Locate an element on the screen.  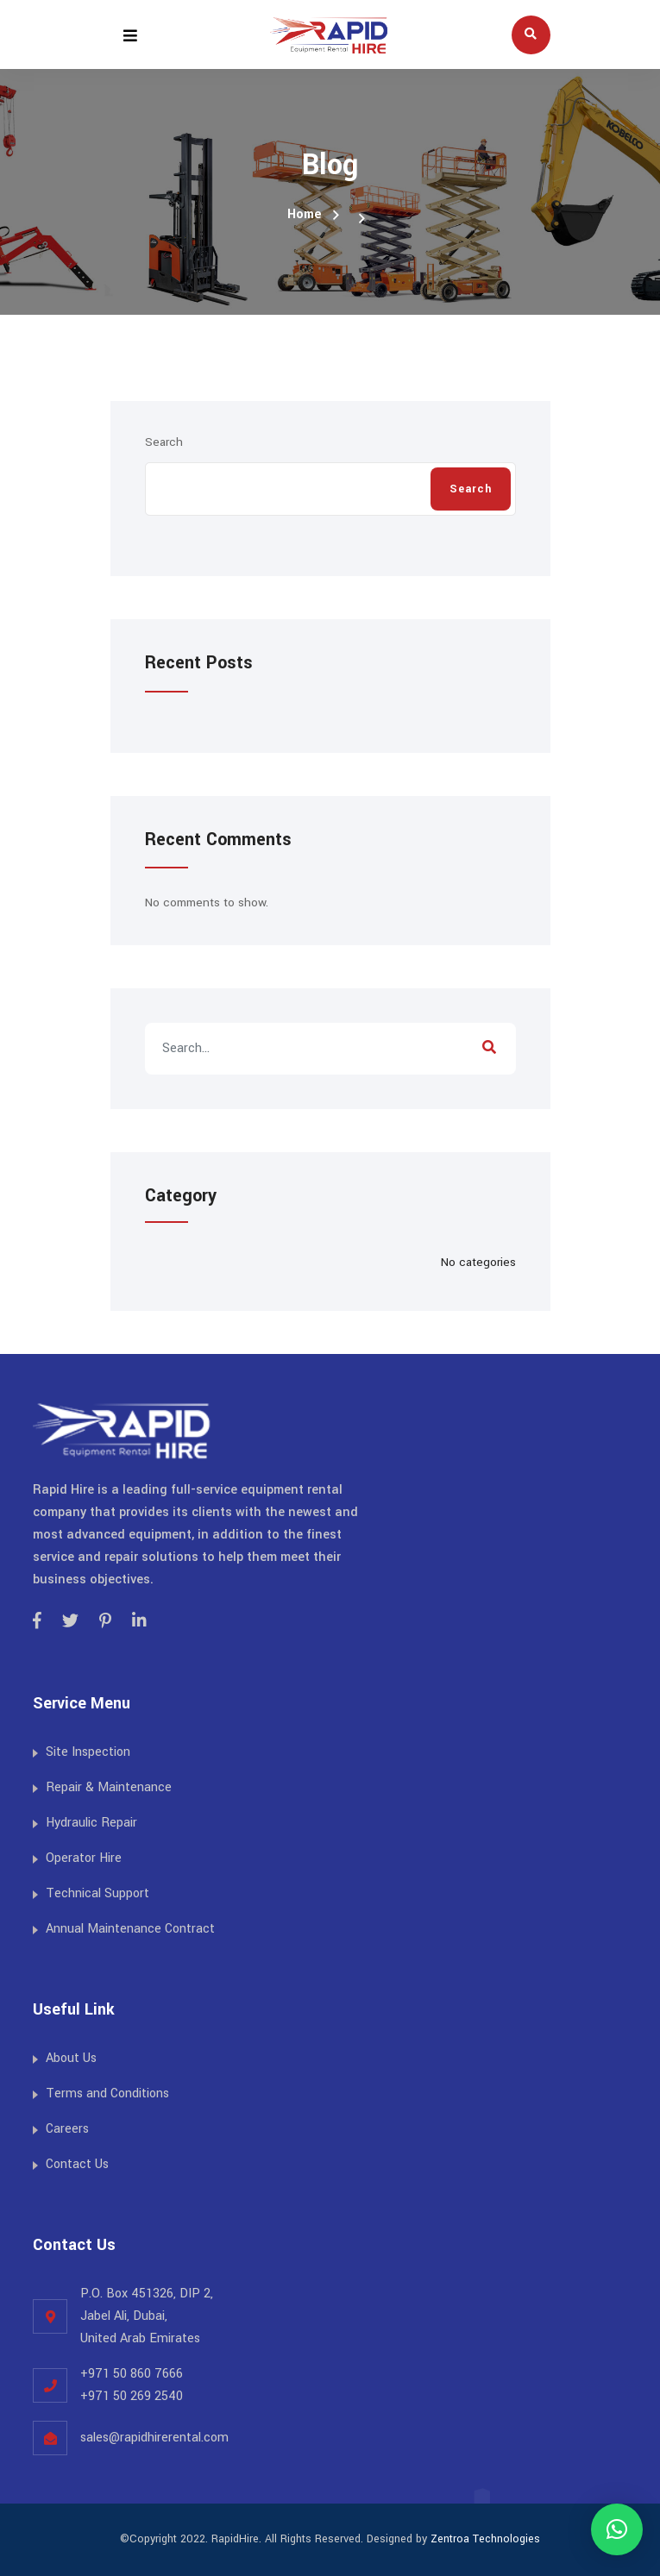
Operator Hire is located at coordinates (84, 1858).